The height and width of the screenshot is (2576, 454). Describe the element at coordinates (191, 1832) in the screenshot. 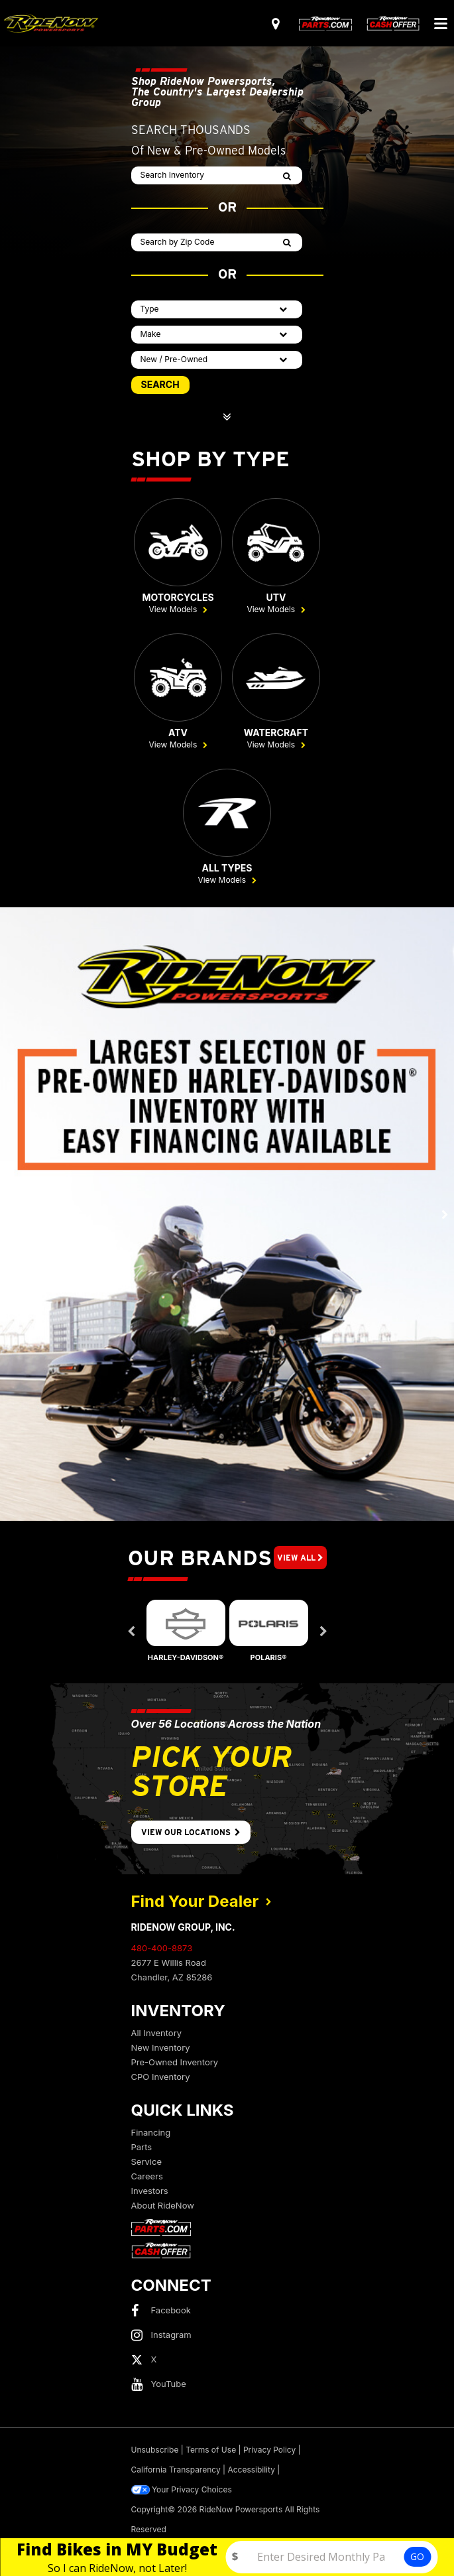

I see `View Our Locations` at that location.